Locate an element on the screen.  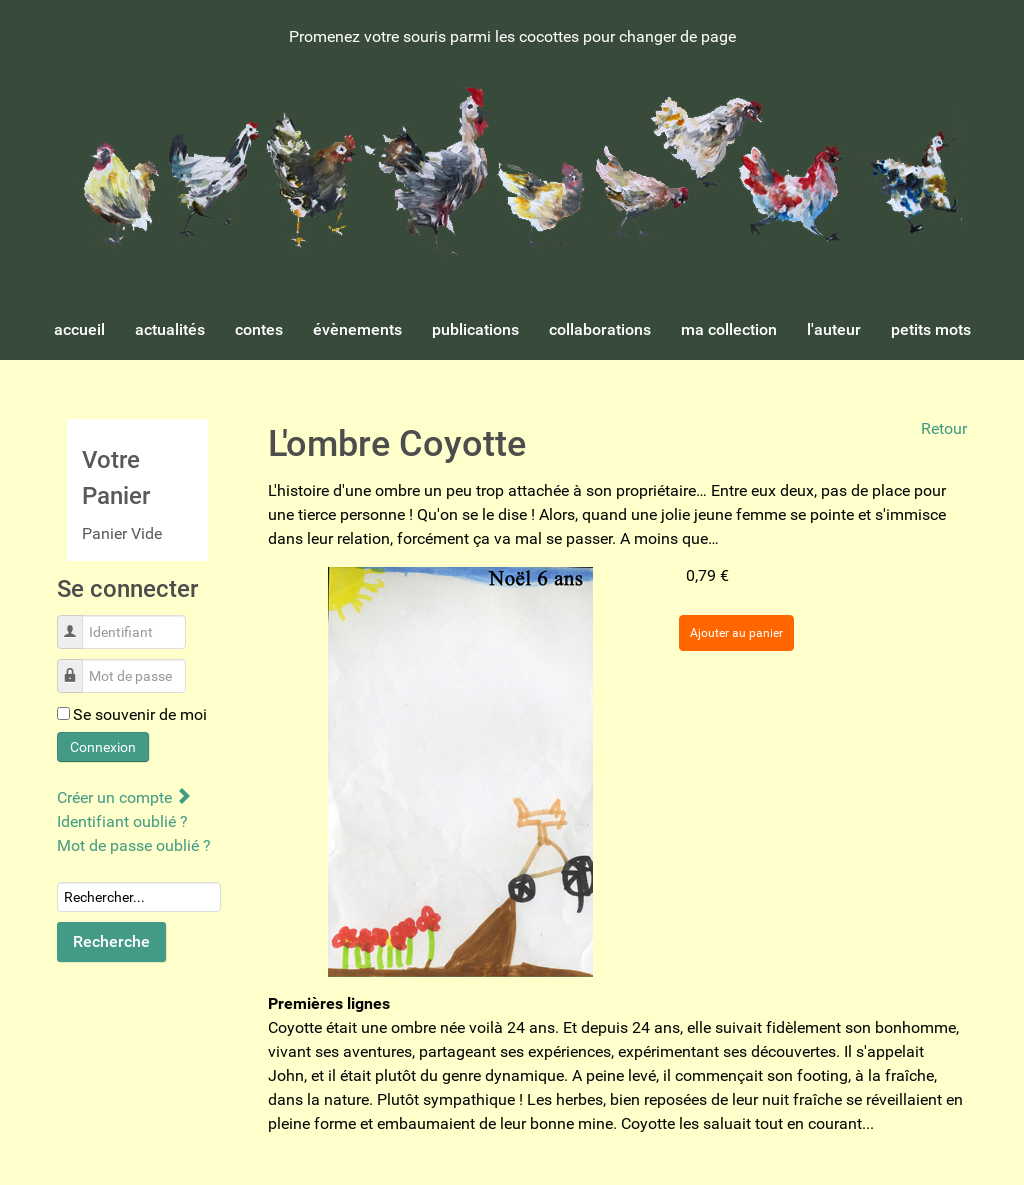
Créer un compte is located at coordinates (123, 797).